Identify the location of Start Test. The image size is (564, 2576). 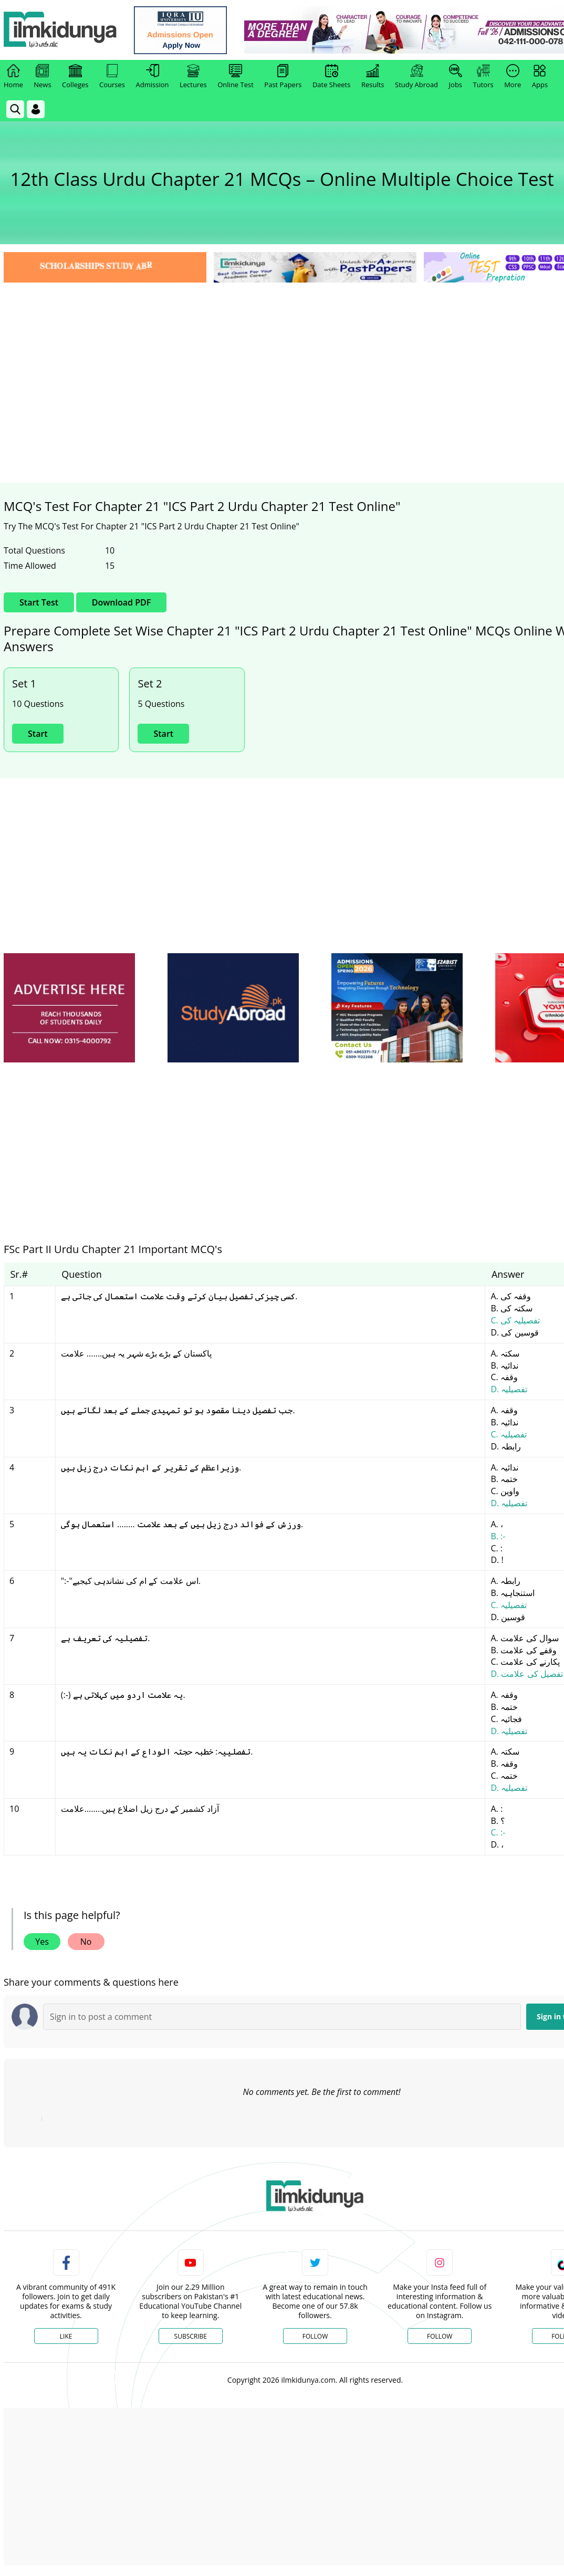
(38, 602).